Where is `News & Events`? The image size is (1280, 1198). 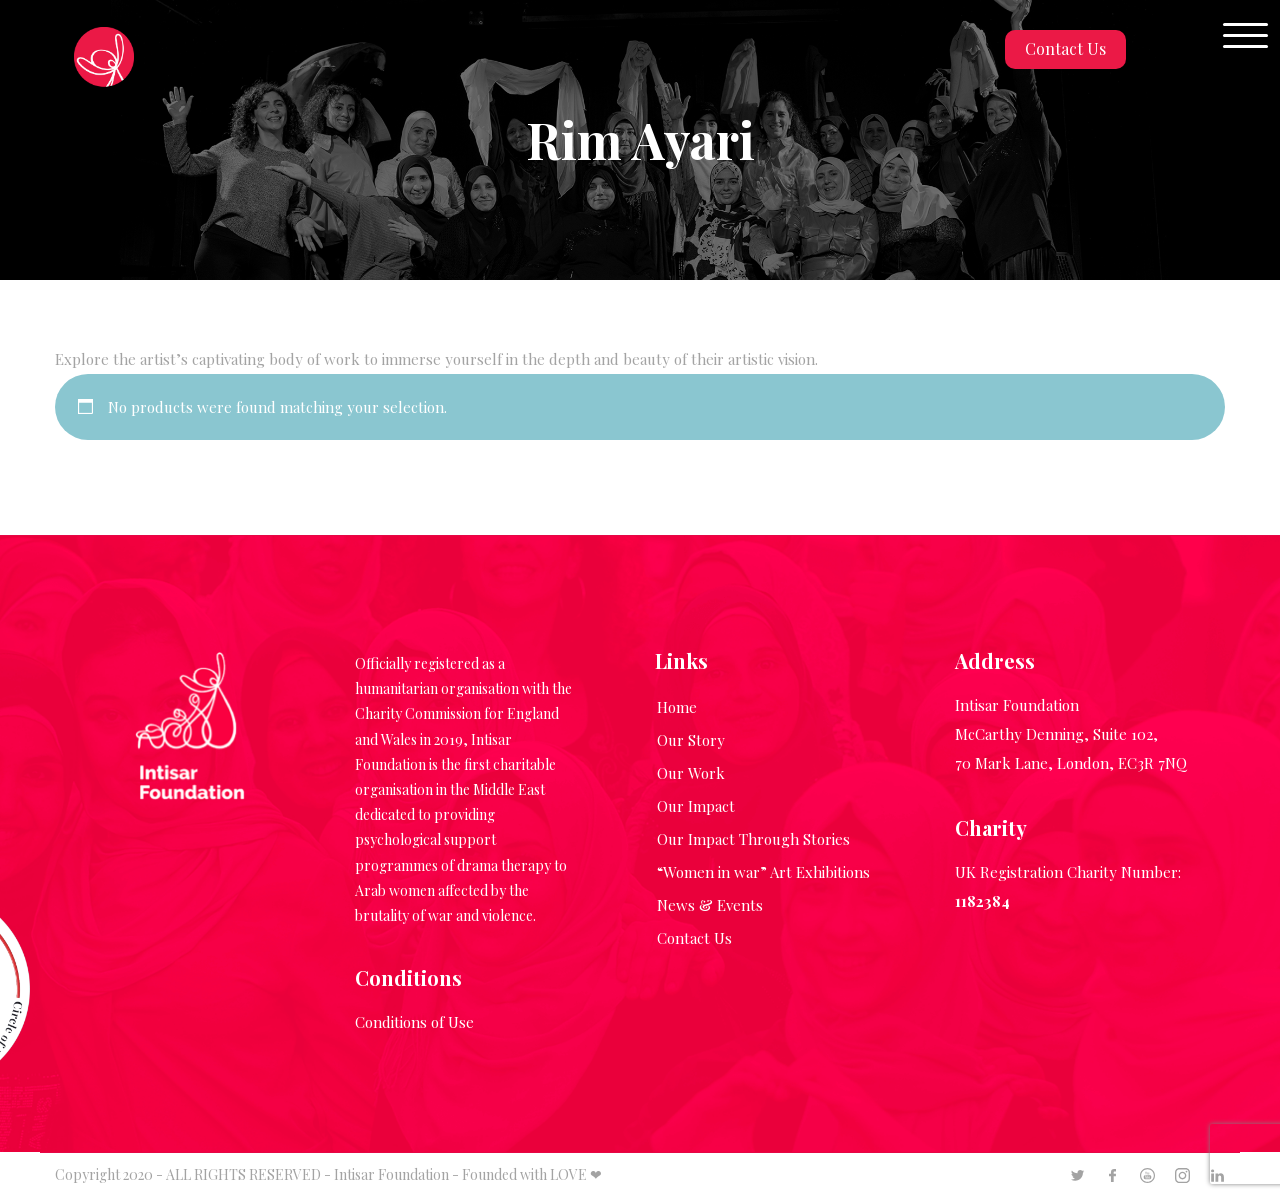
News & Events is located at coordinates (710, 905).